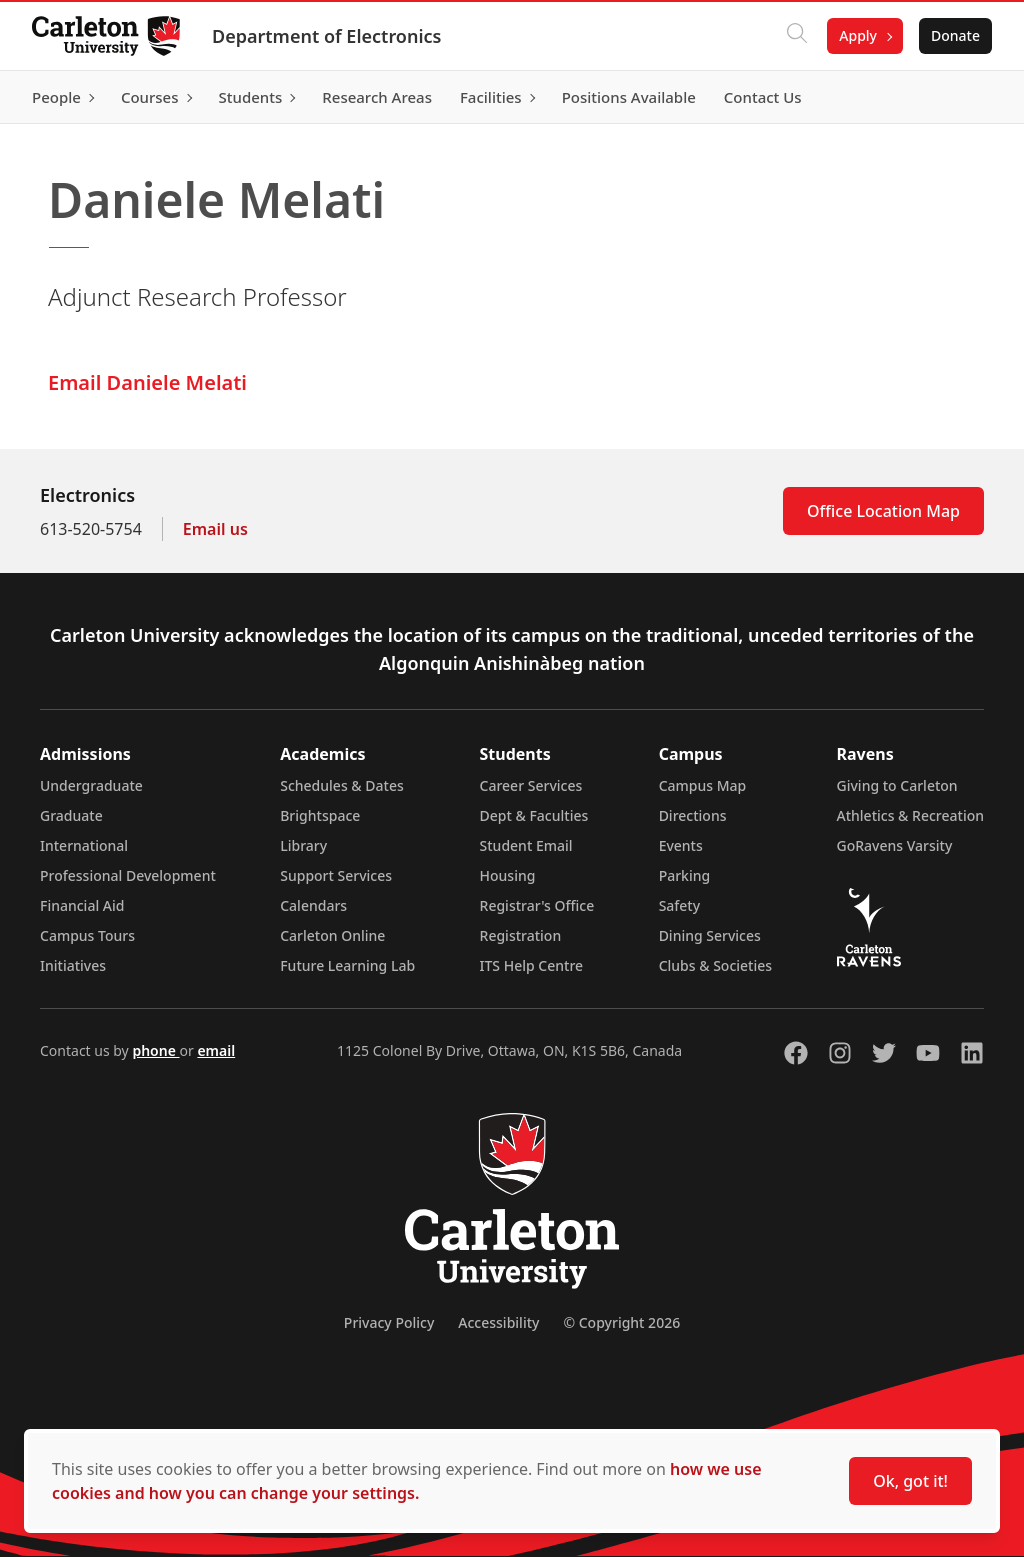 This screenshot has height=1557, width=1024. What do you see at coordinates (895, 845) in the screenshot?
I see `GoRavens Varsity` at bounding box center [895, 845].